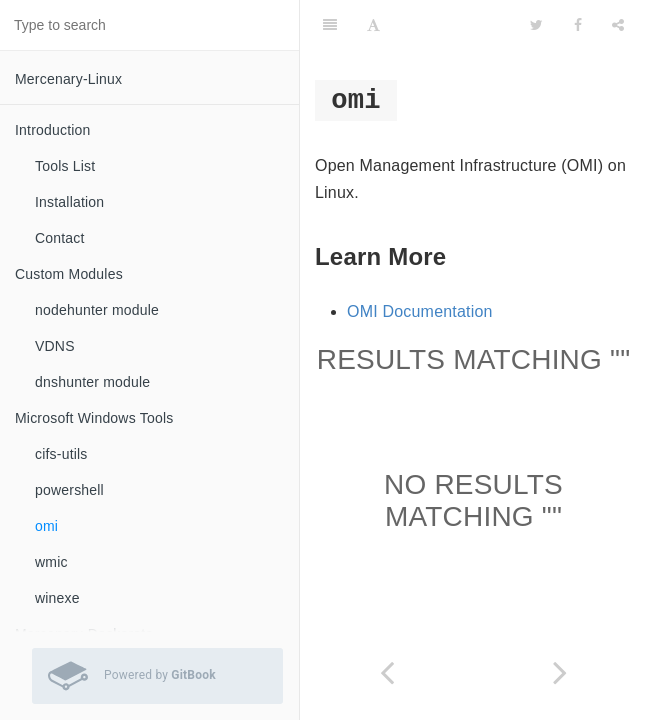  I want to click on winexe, so click(57, 598).